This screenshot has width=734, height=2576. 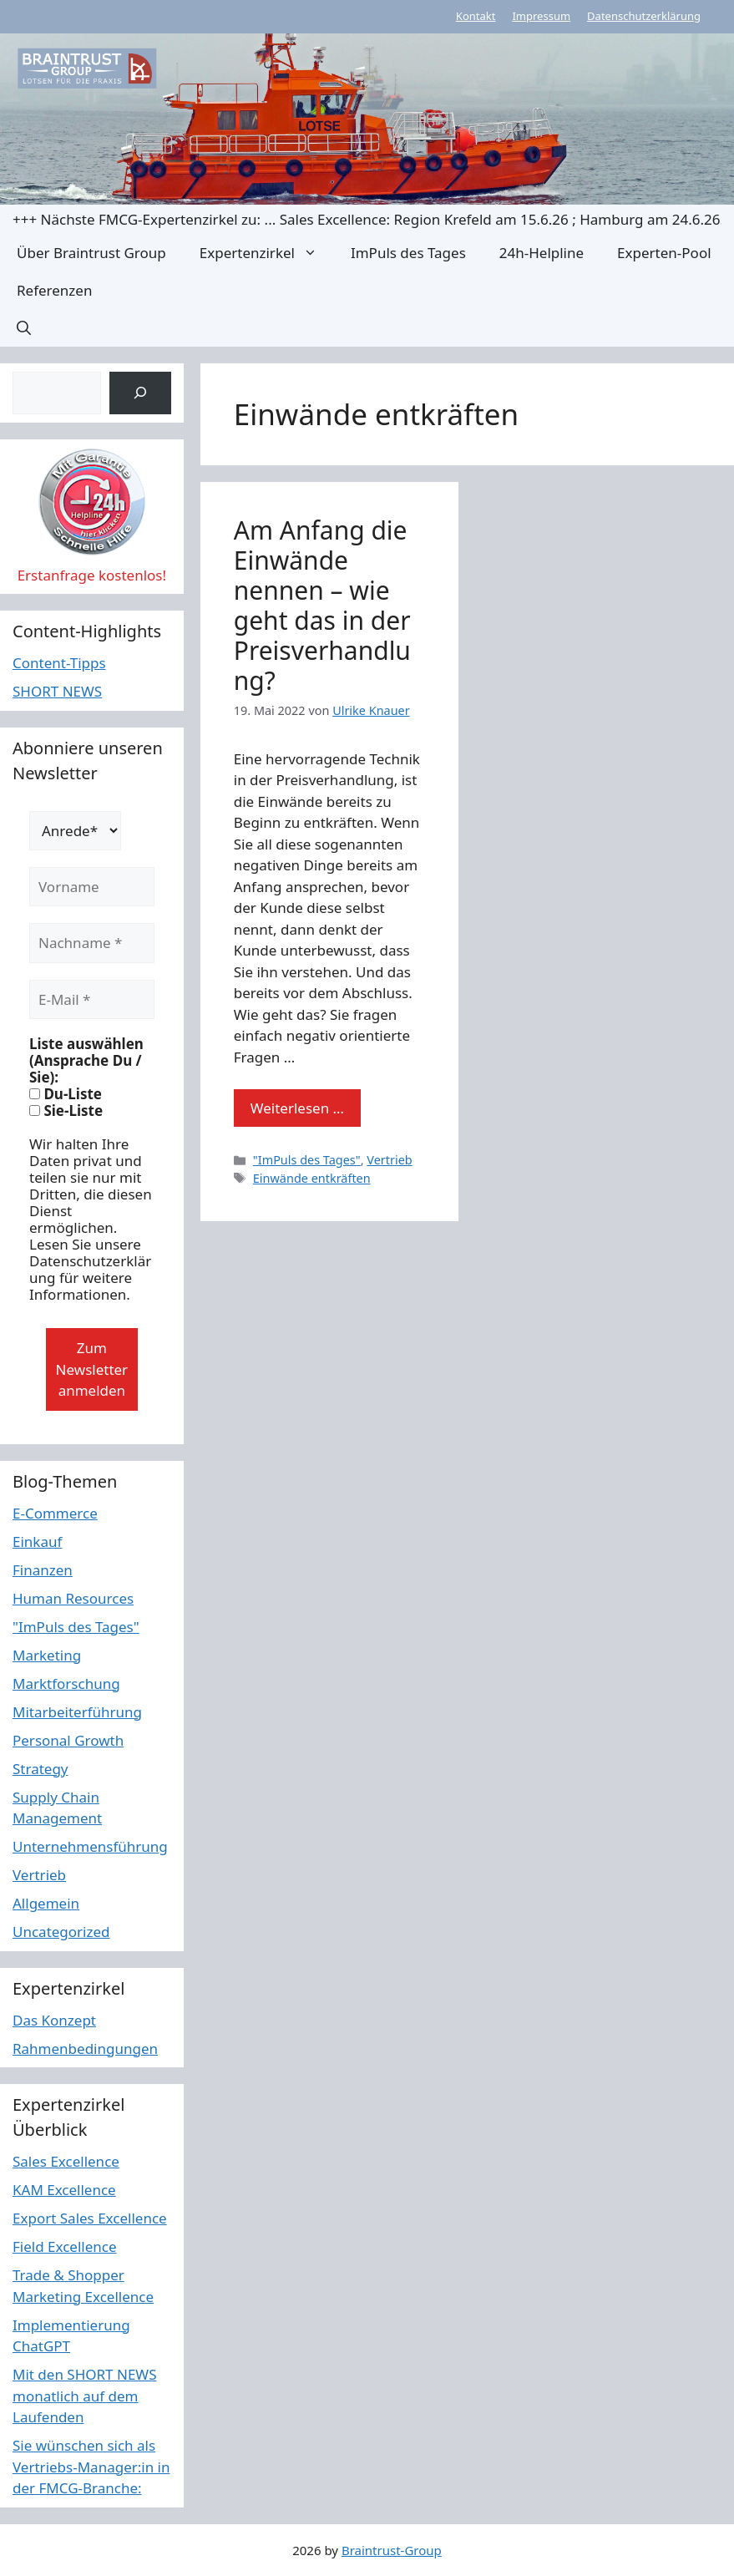 What do you see at coordinates (65, 1094) in the screenshot?
I see `Du-Liste` at bounding box center [65, 1094].